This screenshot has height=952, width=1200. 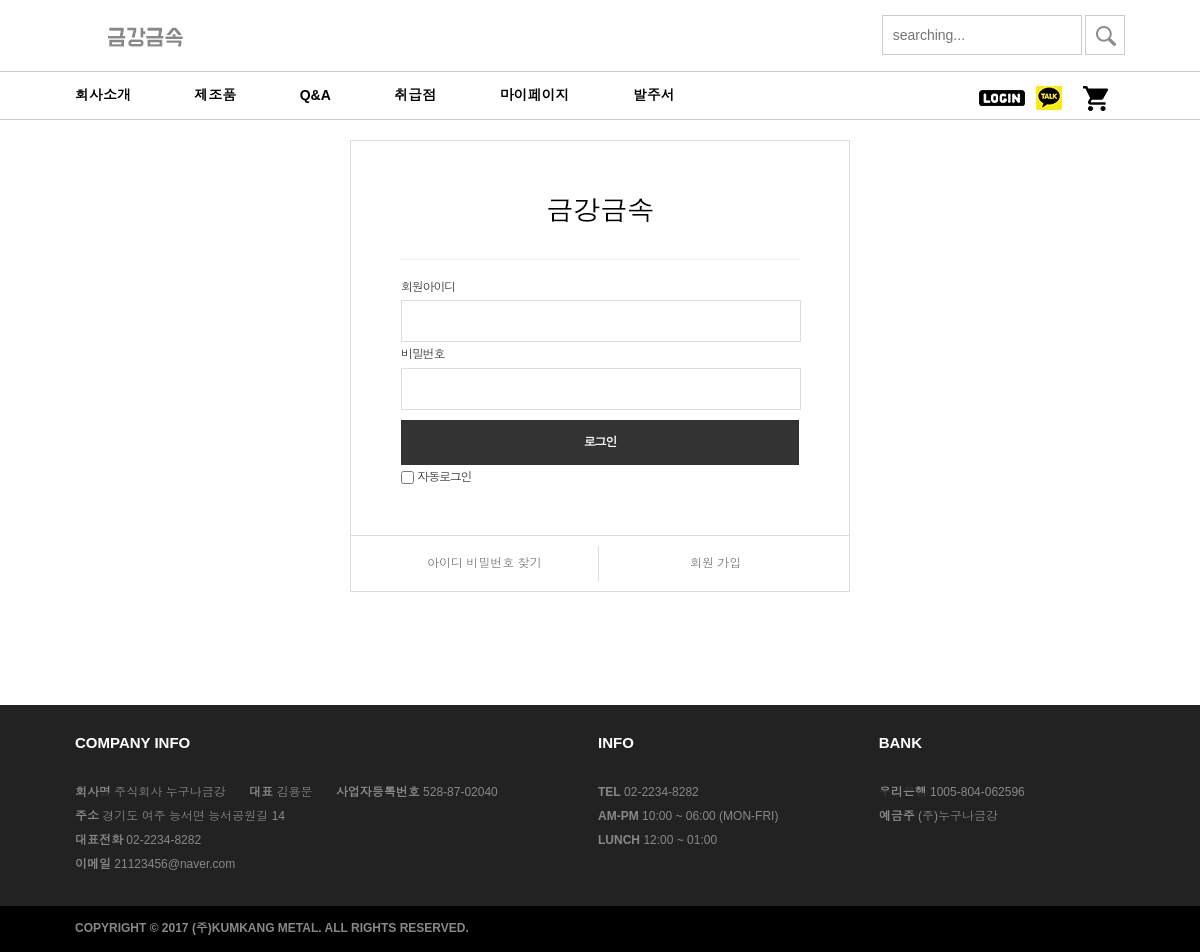 What do you see at coordinates (428, 287) in the screenshot?
I see `회원아이디` at bounding box center [428, 287].